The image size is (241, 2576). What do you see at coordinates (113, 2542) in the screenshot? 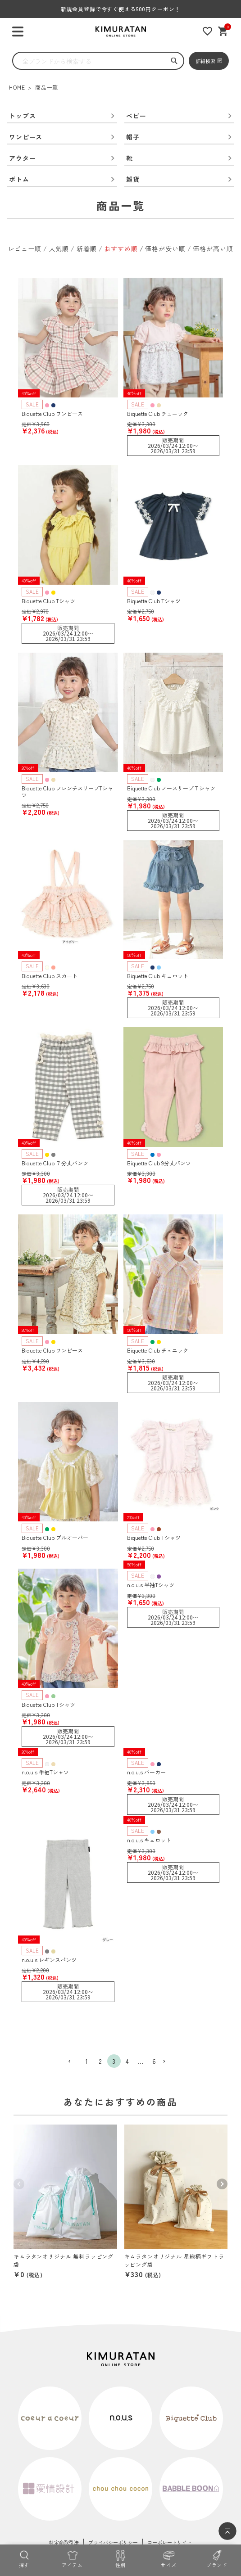
I see `プライバシーポリシー` at bounding box center [113, 2542].